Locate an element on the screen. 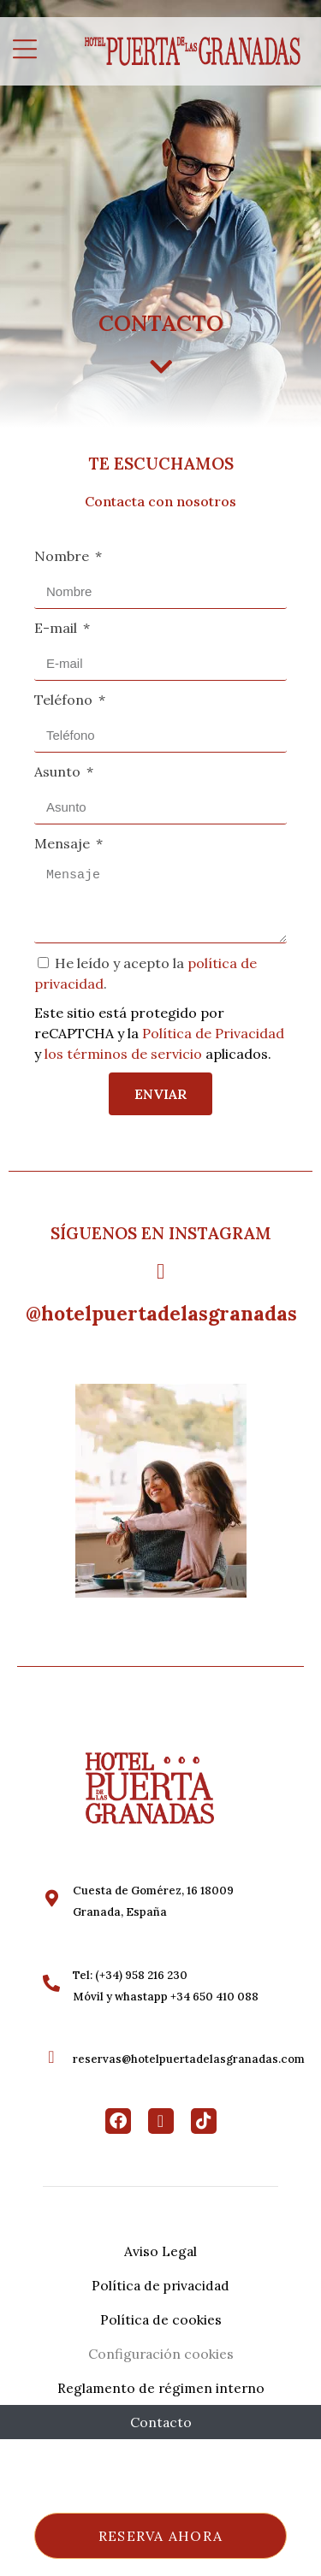 This screenshot has height=2576, width=321. reservas@hotelpuertadelasgranadas.com is located at coordinates (189, 2059).